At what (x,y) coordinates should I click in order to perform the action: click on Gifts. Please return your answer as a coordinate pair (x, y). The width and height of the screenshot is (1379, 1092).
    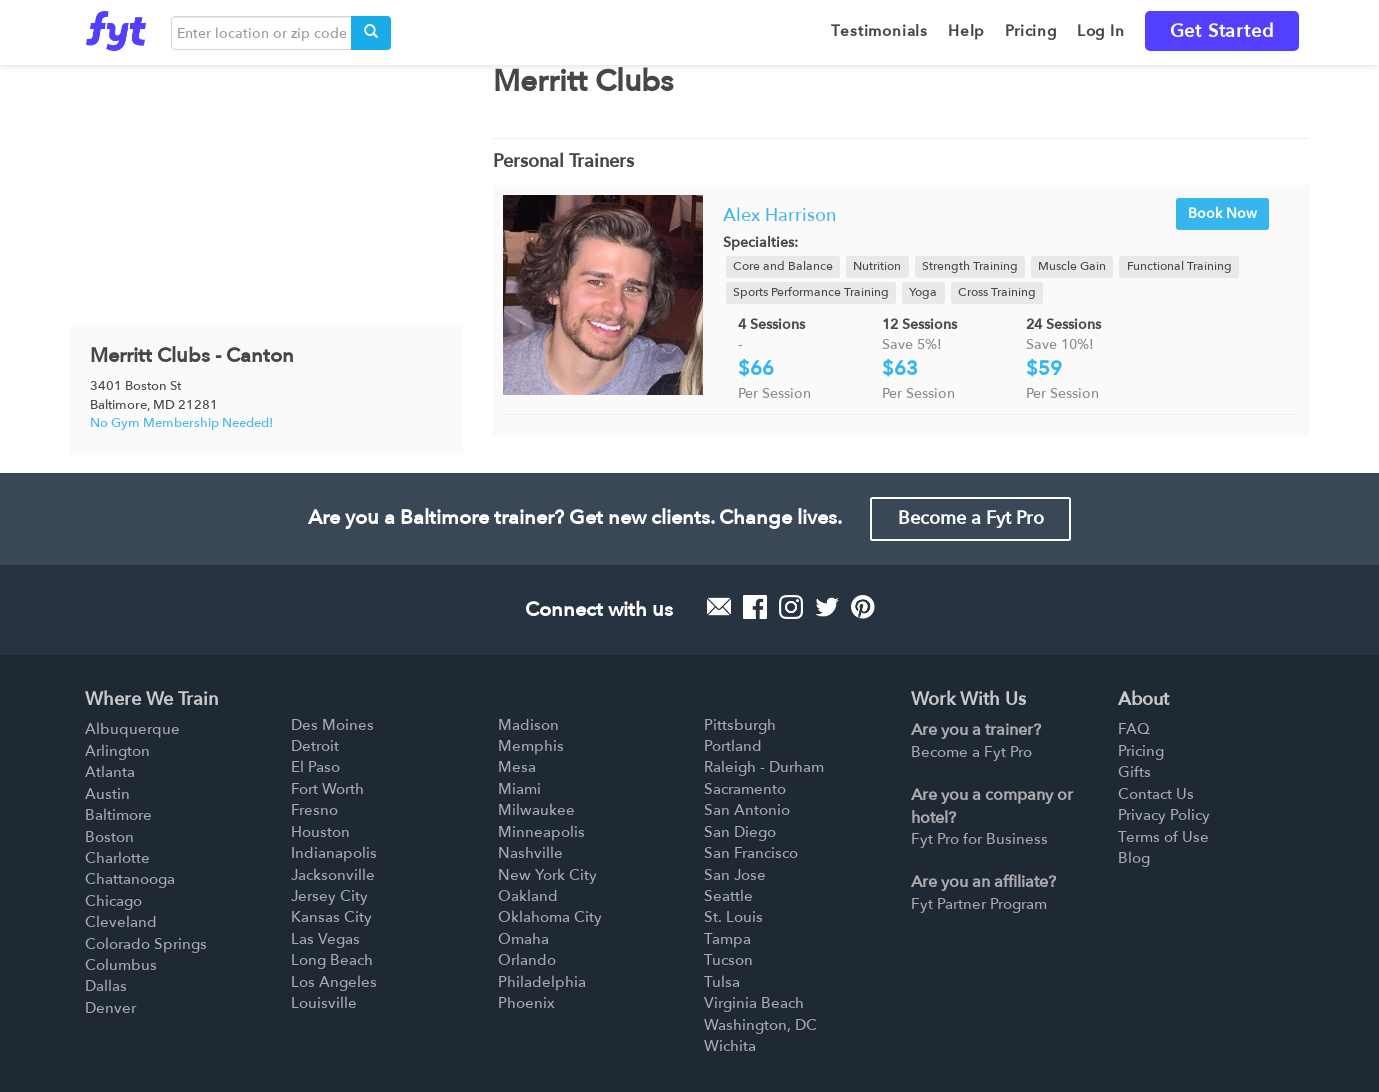
    Looking at the image, I should click on (1134, 772).